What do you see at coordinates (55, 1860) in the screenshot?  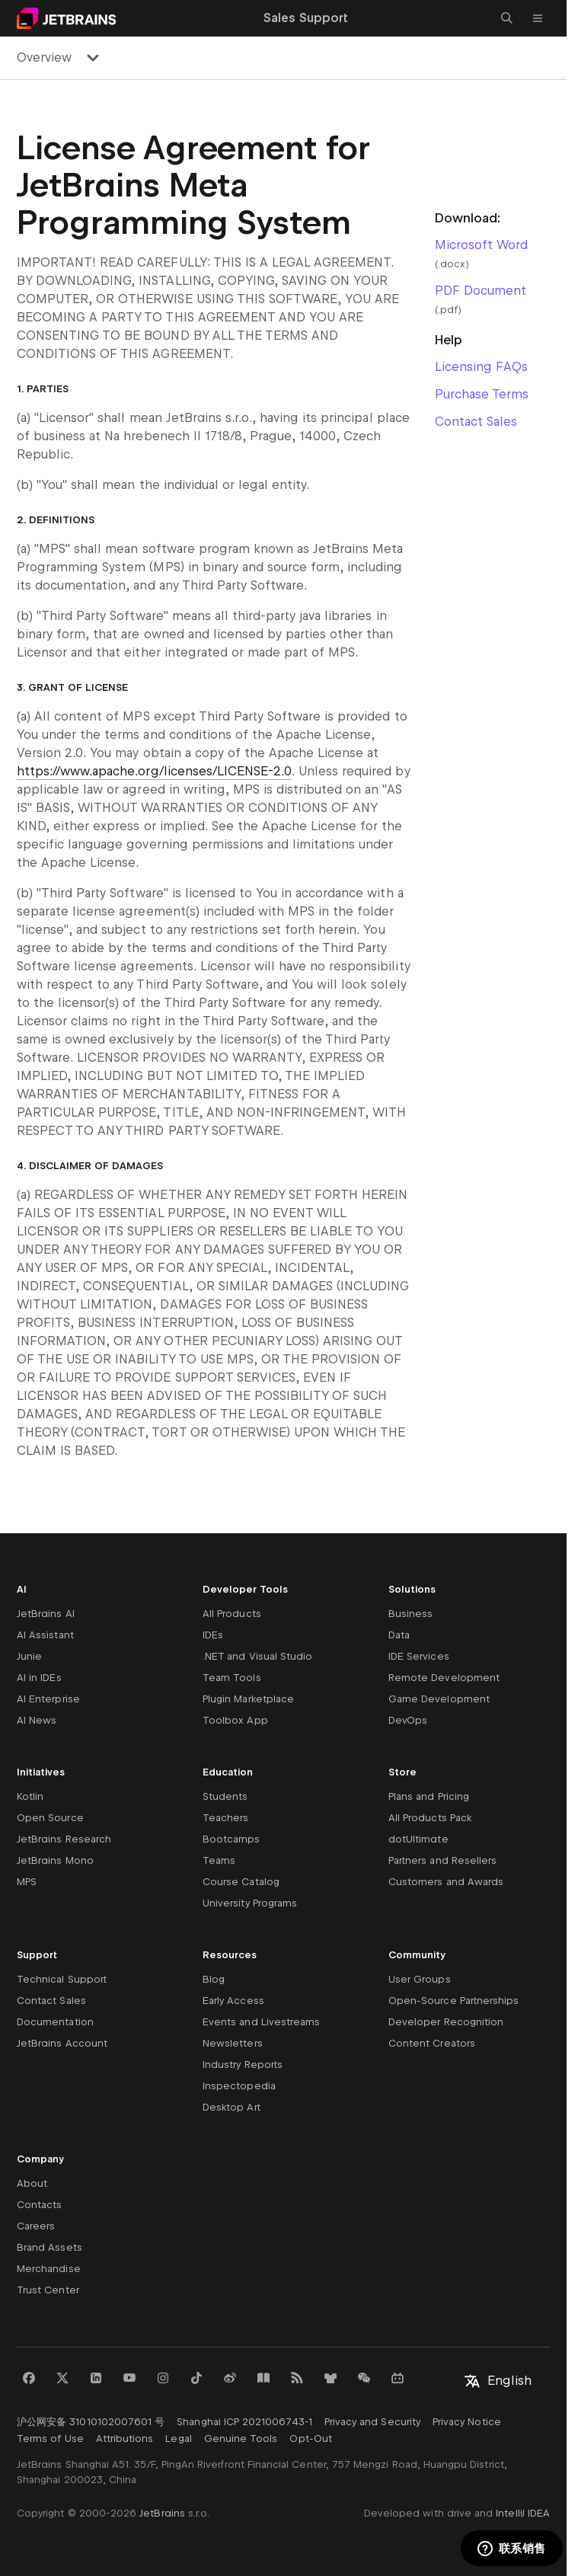 I see `JetBrains Mono` at bounding box center [55, 1860].